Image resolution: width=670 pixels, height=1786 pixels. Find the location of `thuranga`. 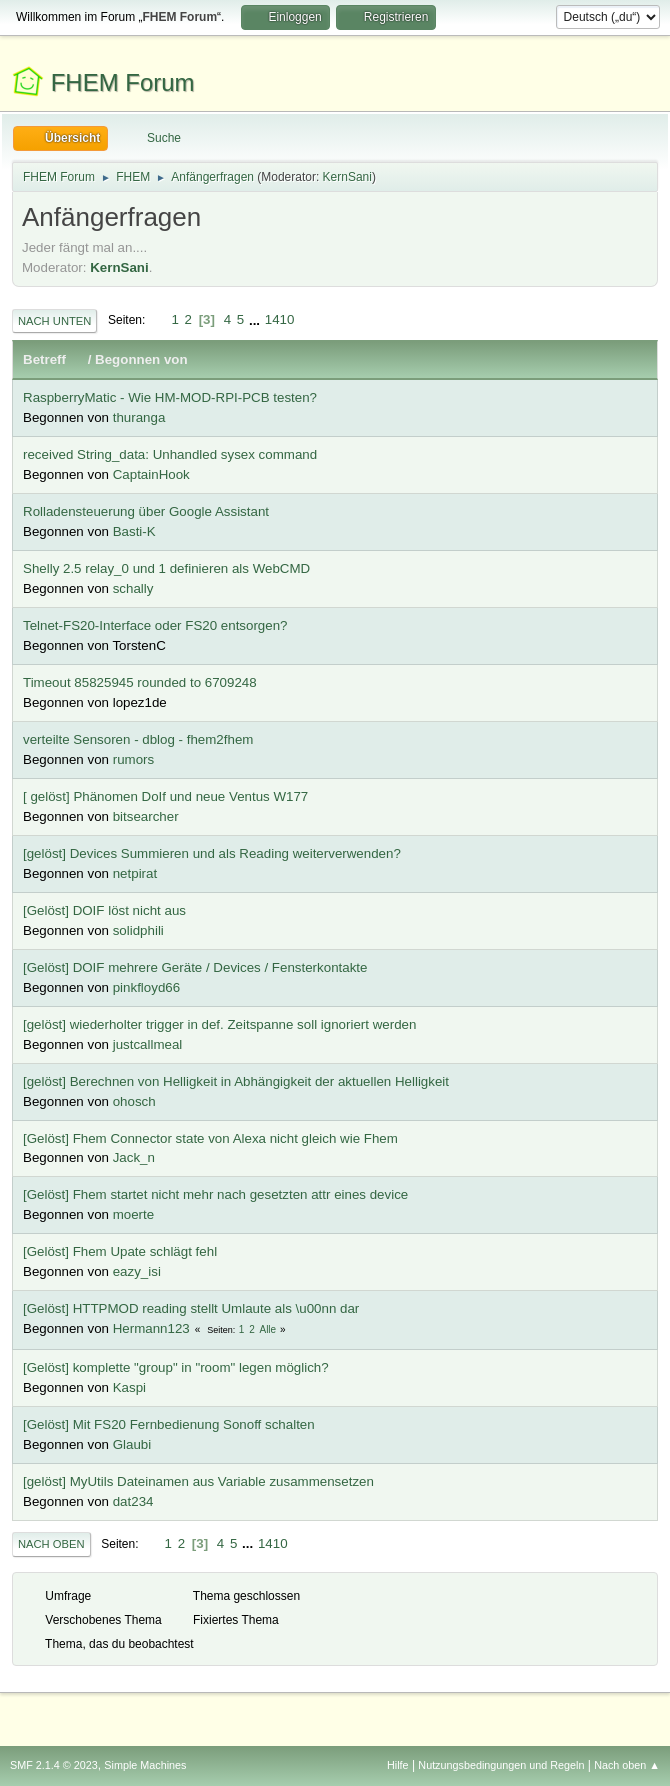

thuranga is located at coordinates (139, 417).